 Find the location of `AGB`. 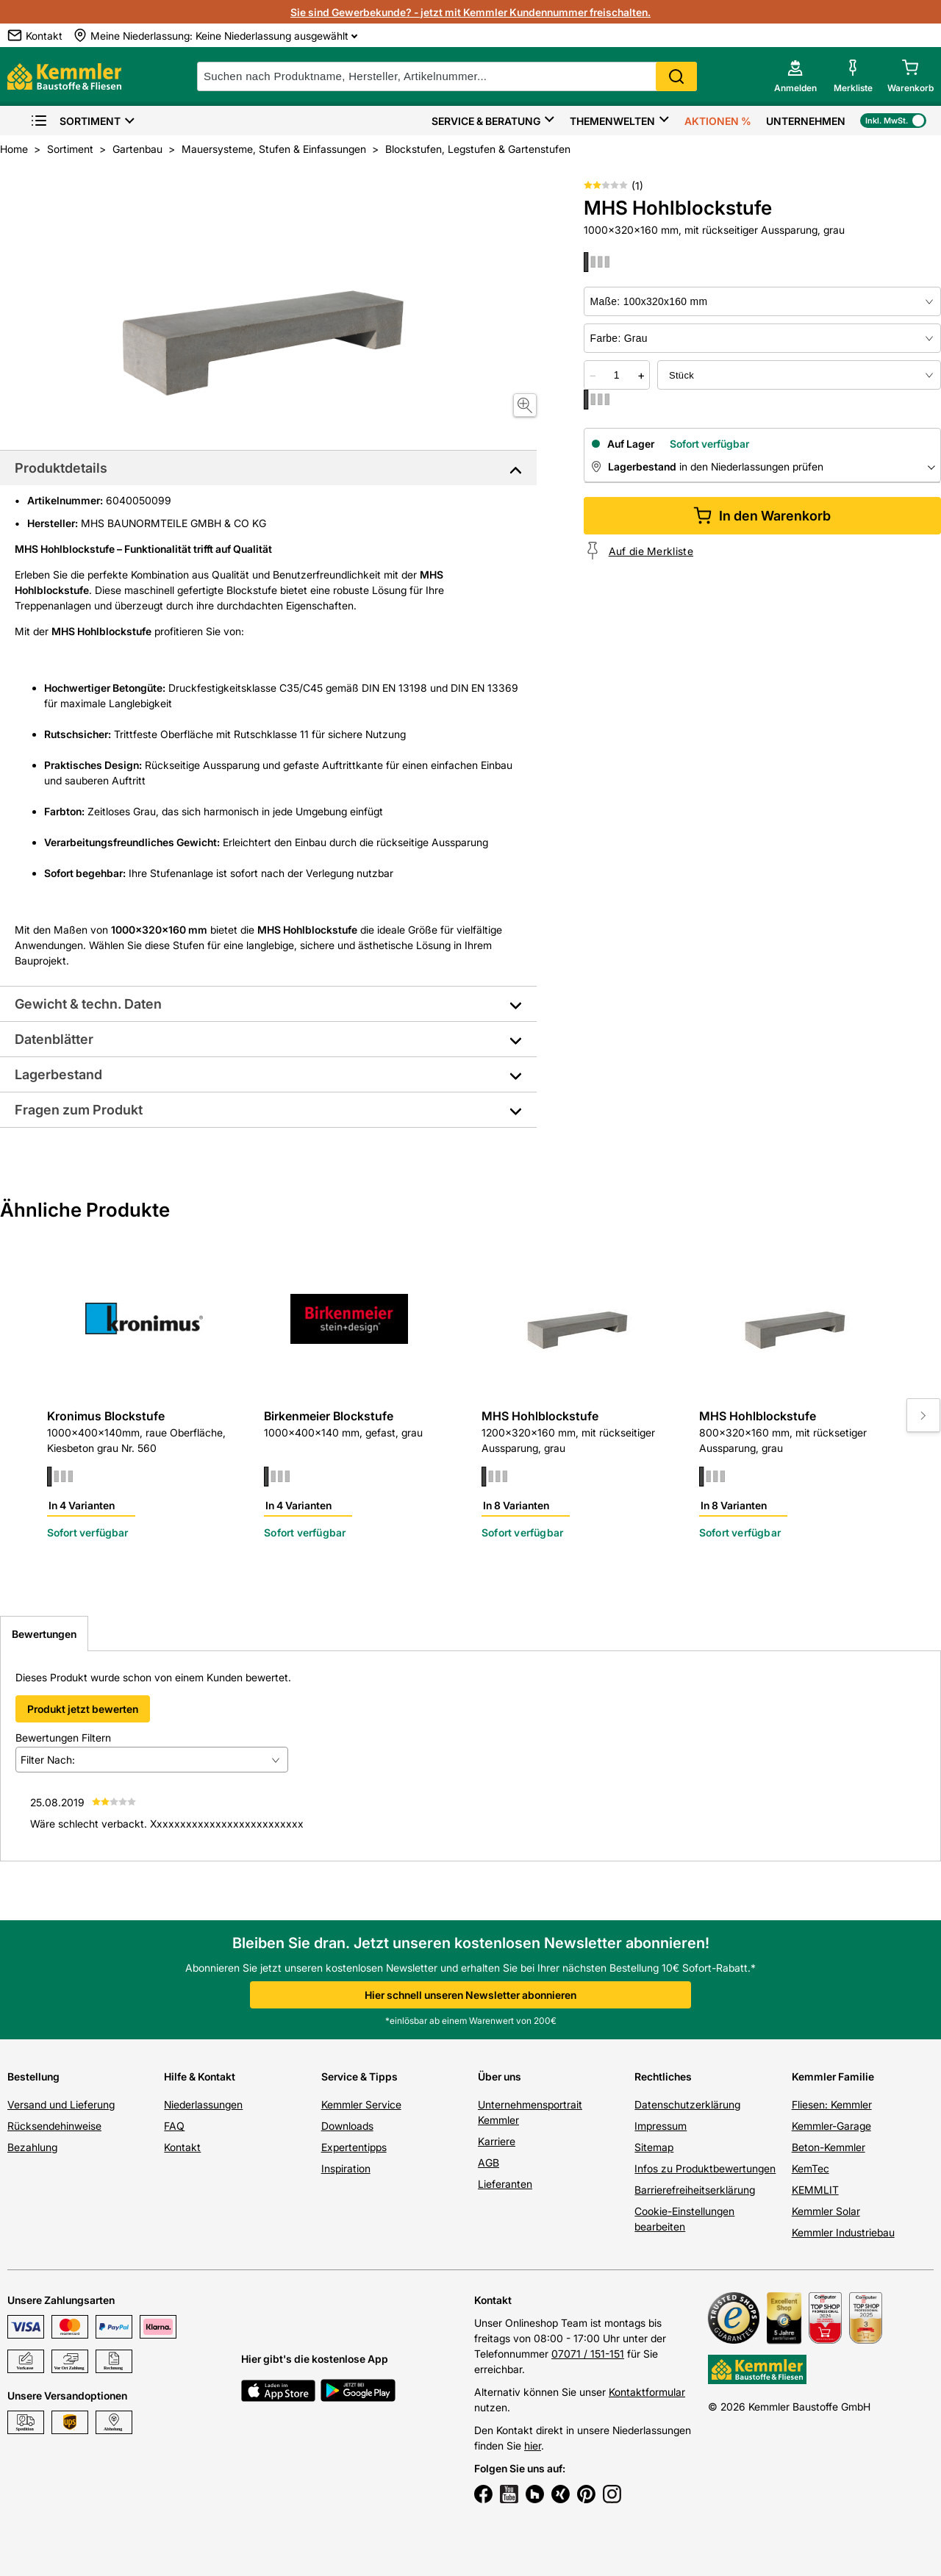

AGB is located at coordinates (488, 2162).